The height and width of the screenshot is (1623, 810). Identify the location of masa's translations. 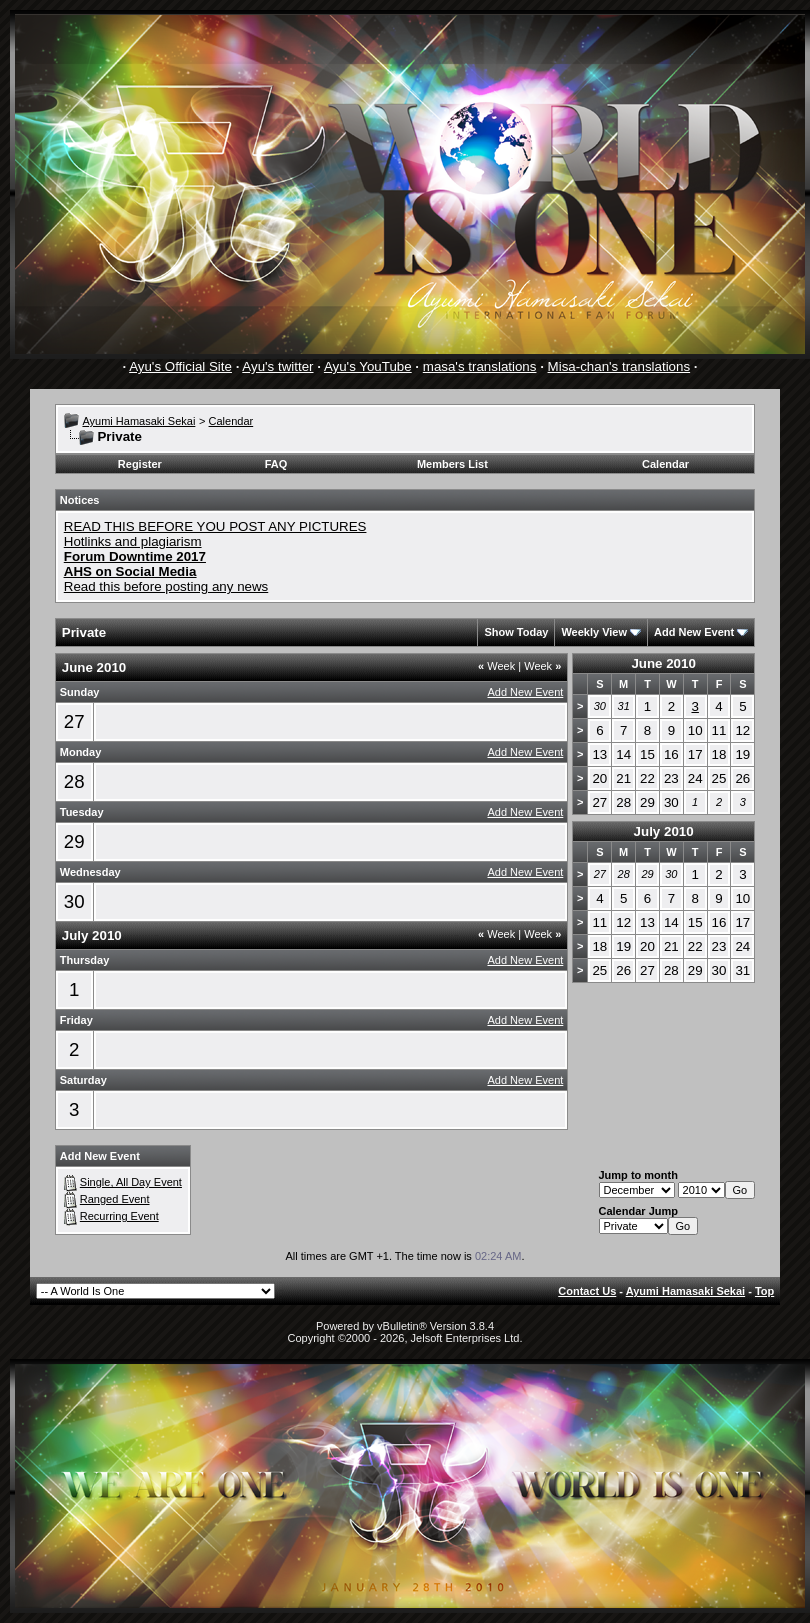
(480, 366).